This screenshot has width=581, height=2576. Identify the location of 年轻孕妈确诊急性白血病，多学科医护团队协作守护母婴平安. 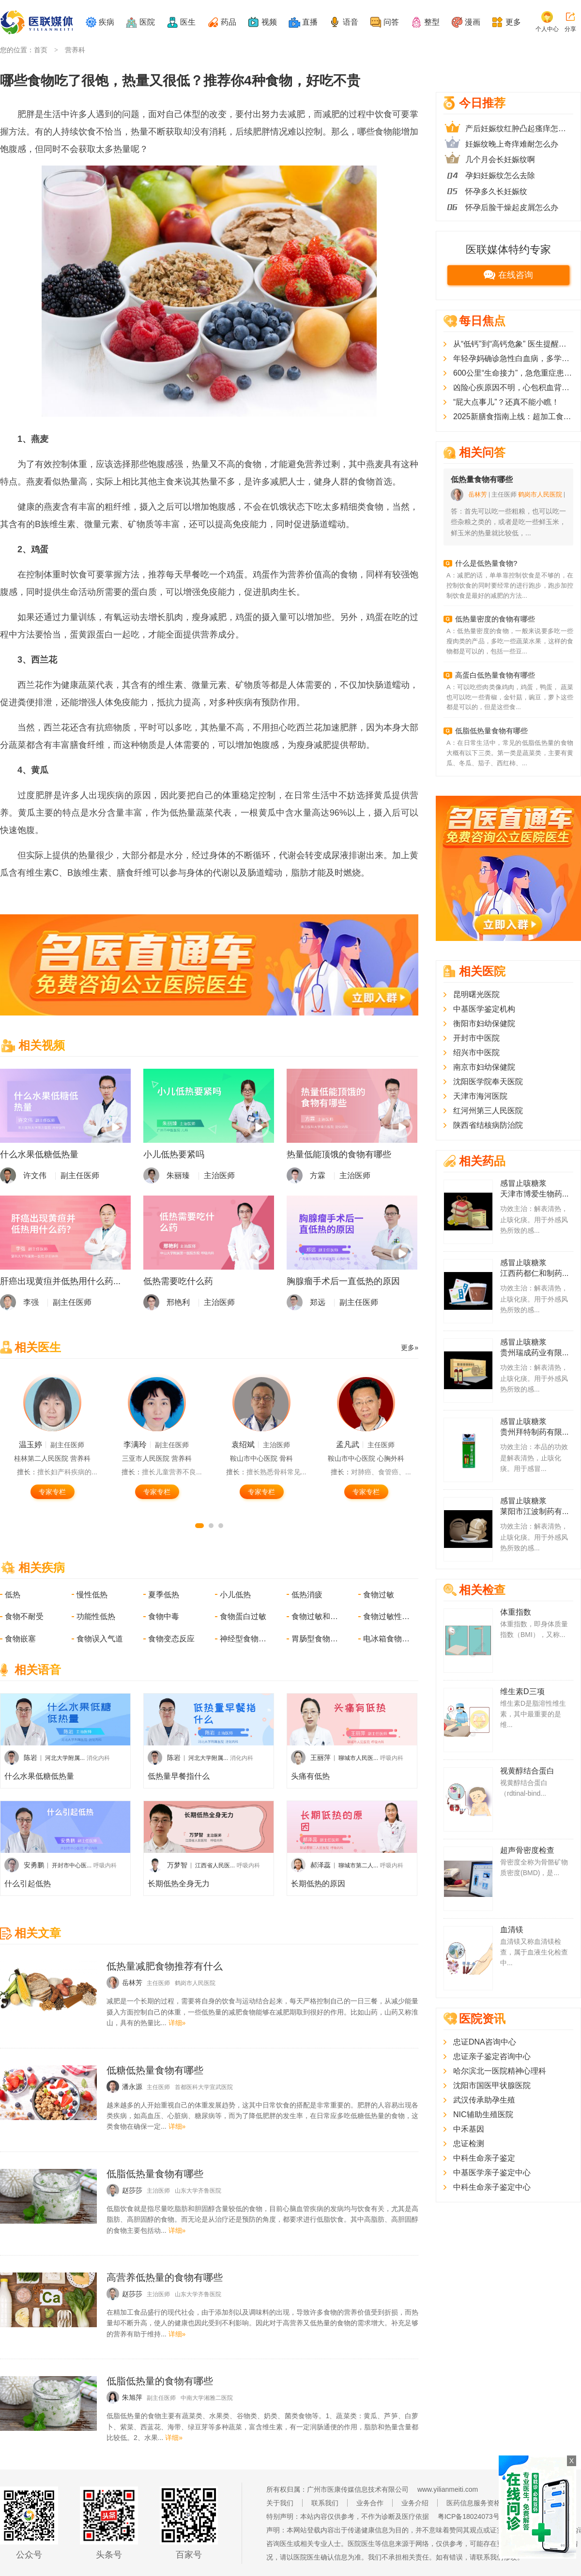
(513, 358).